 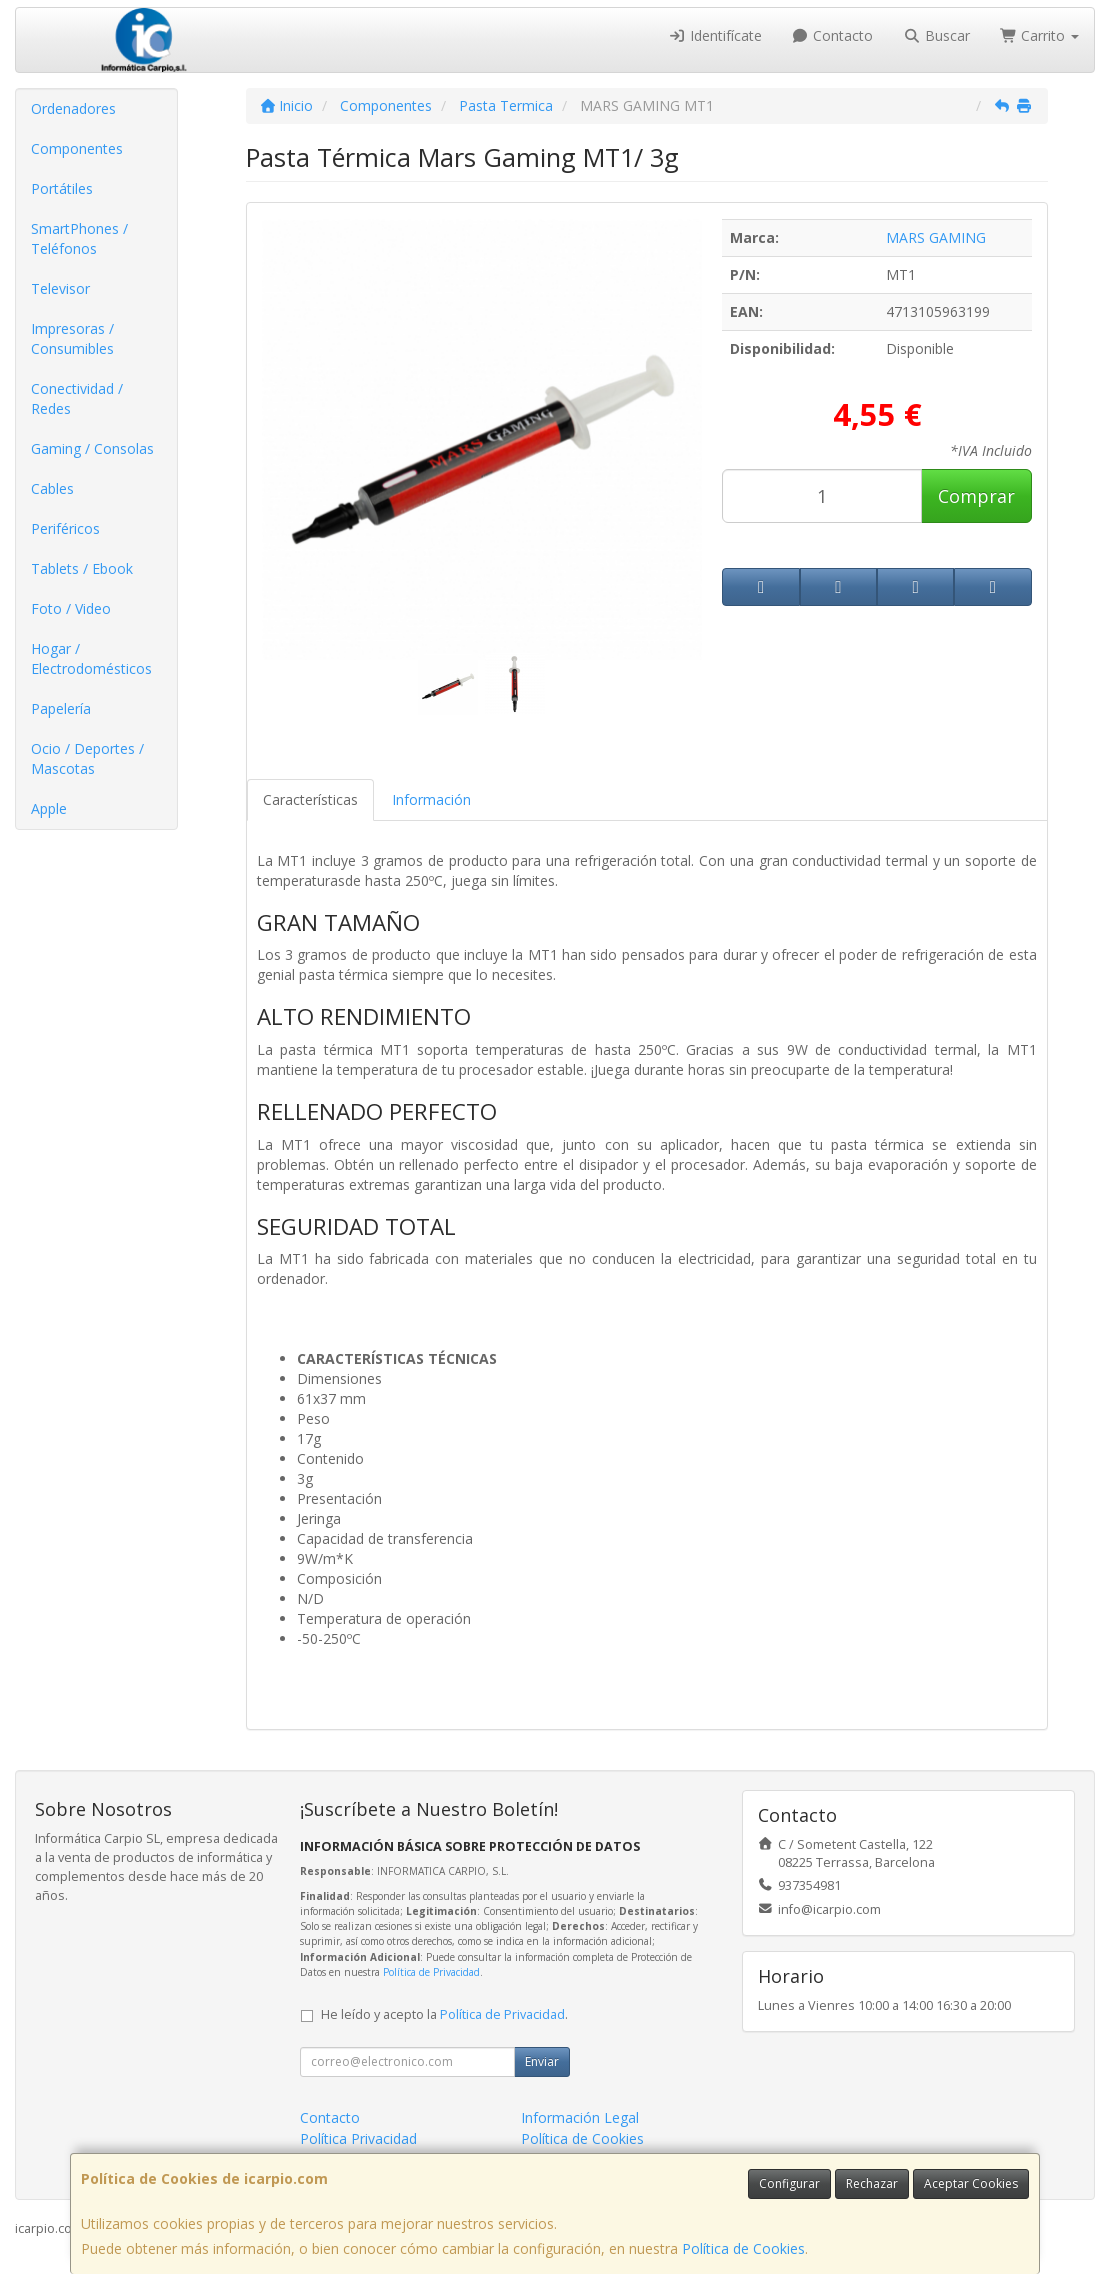 What do you see at coordinates (91, 658) in the screenshot?
I see `Hogar / Electrodomésticos` at bounding box center [91, 658].